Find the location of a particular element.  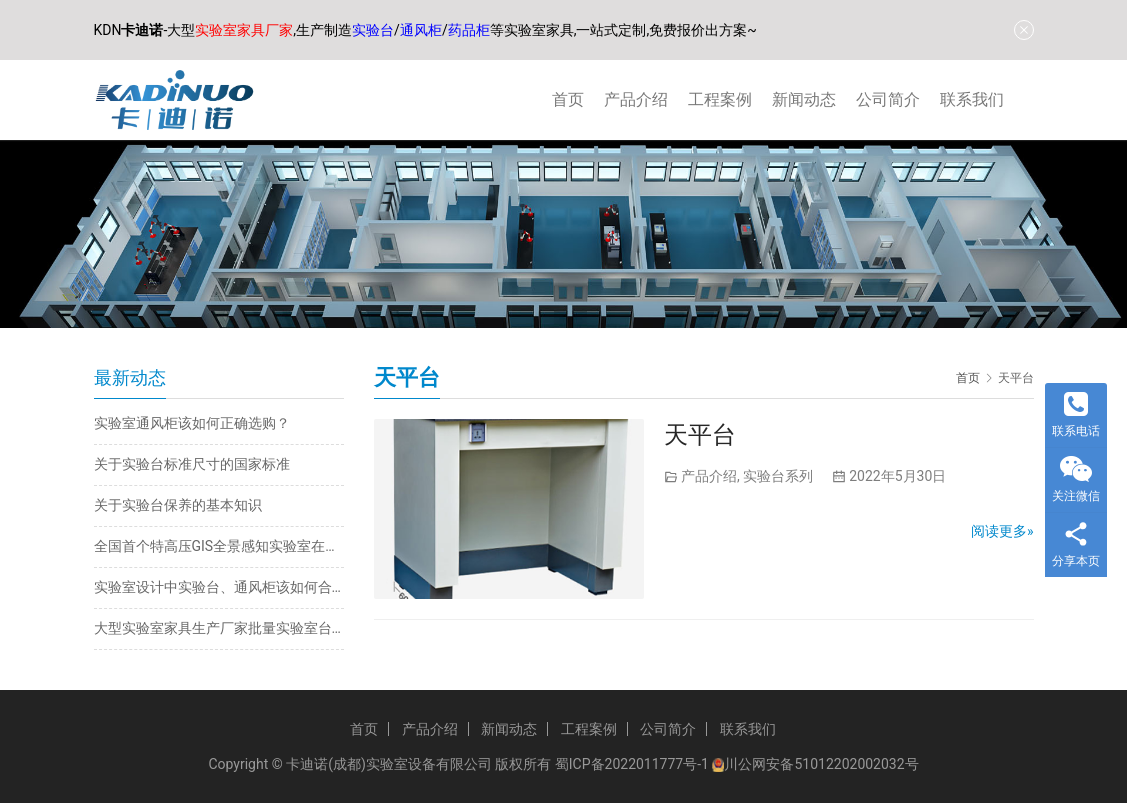

产品介绍 is located at coordinates (636, 99).